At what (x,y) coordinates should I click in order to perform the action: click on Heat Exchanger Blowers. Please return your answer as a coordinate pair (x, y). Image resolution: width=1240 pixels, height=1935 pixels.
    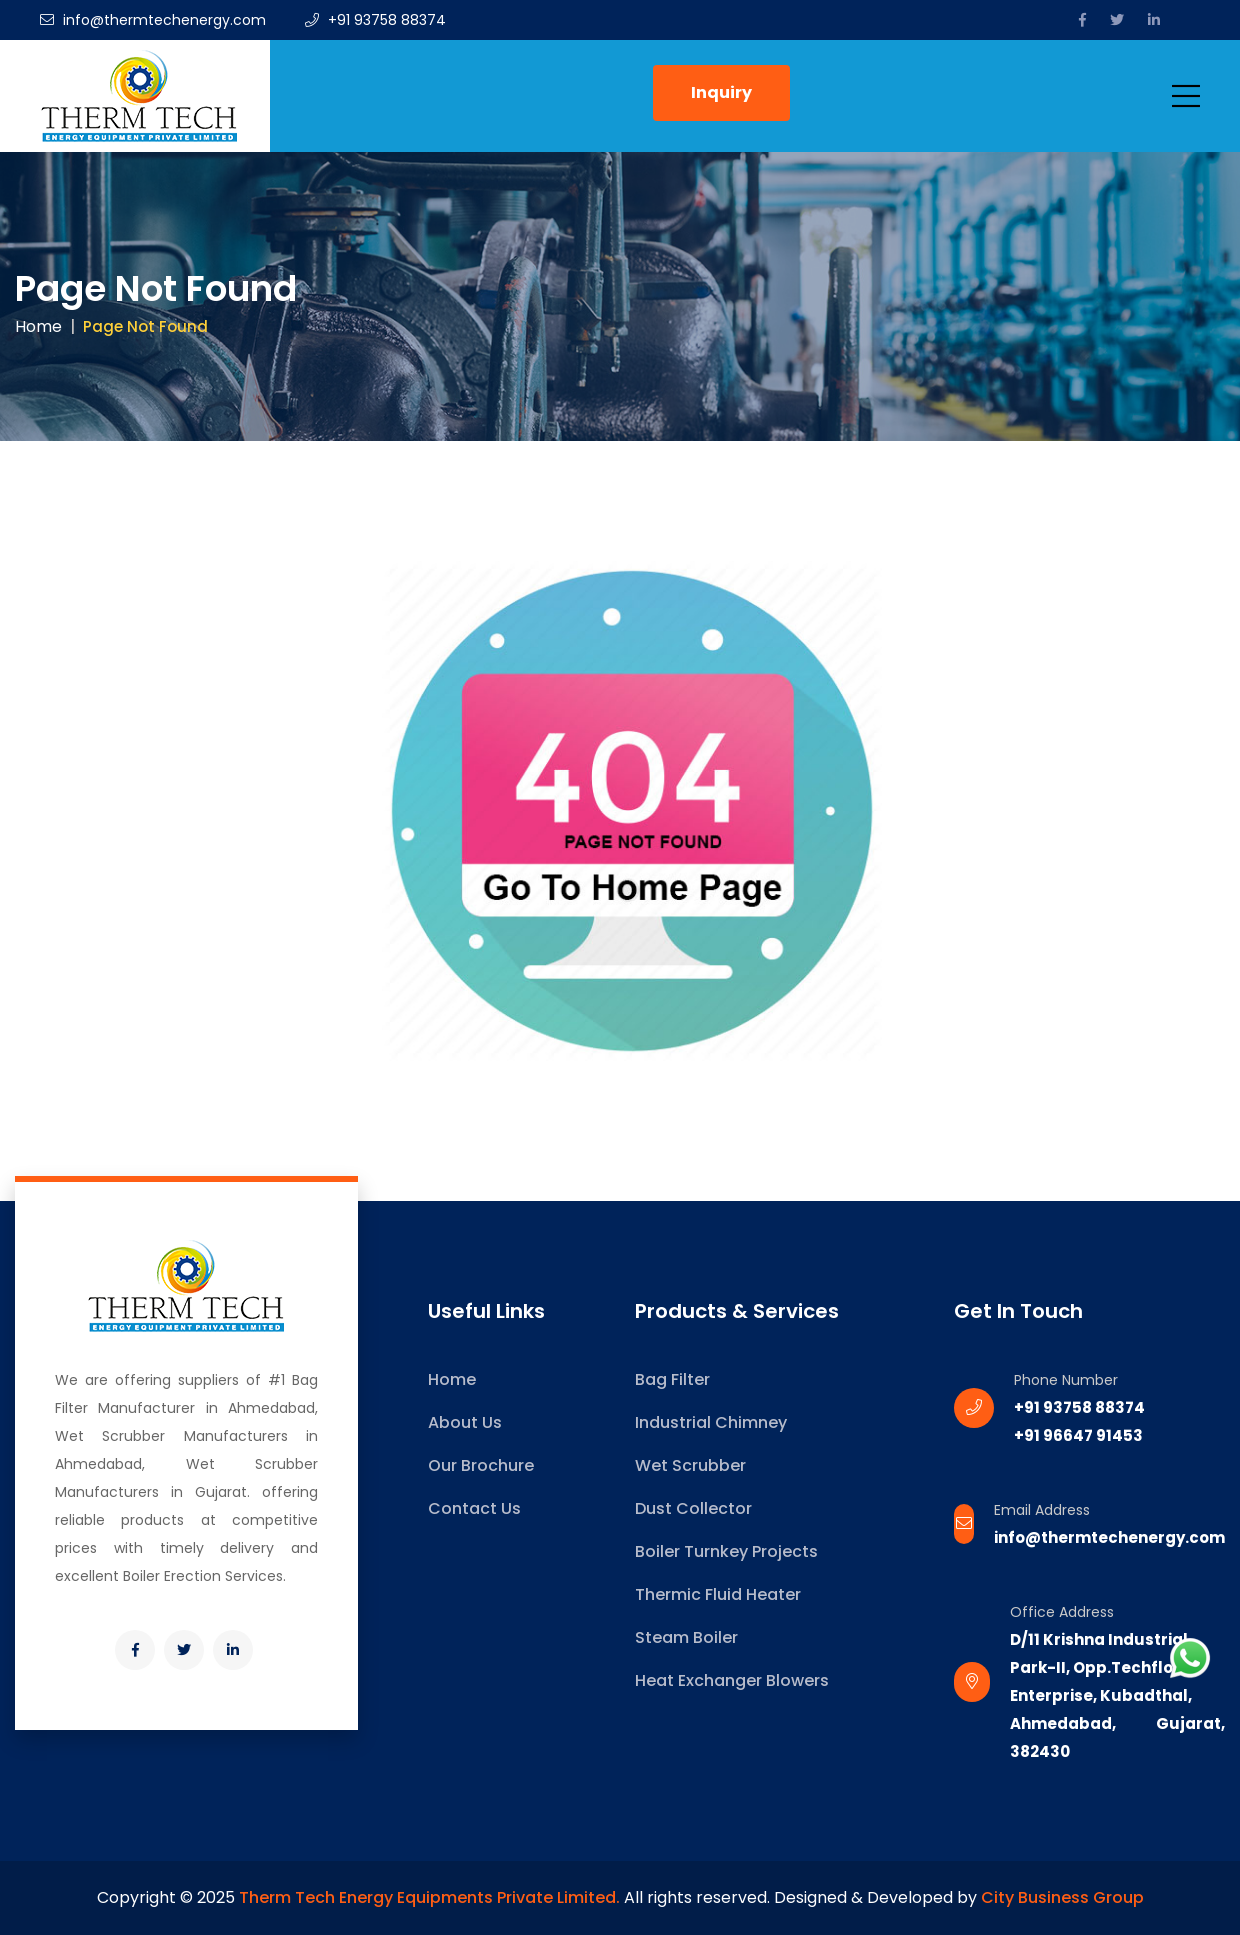
    Looking at the image, I should click on (732, 1680).